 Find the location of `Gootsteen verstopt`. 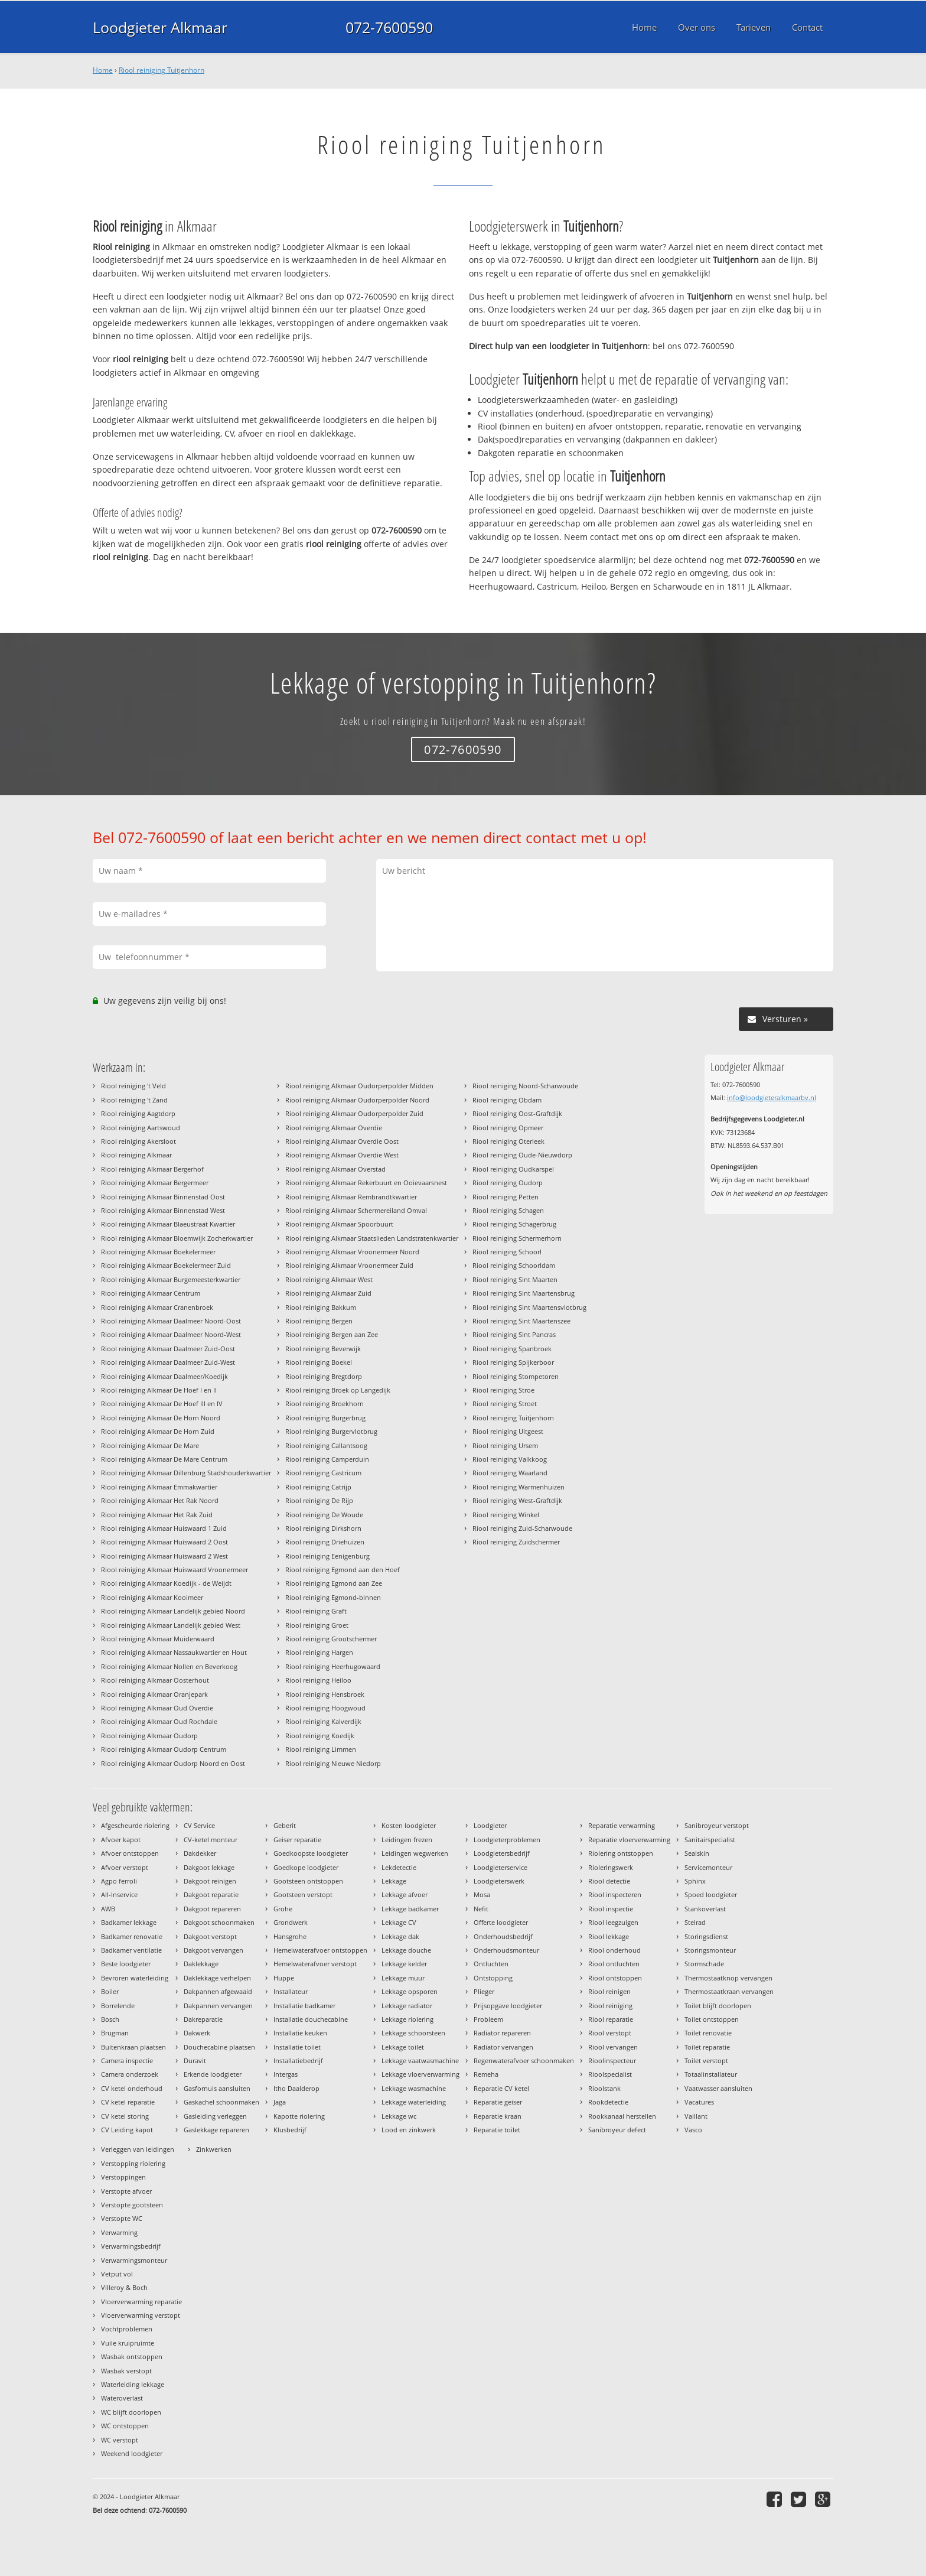

Gootsteen verstopt is located at coordinates (302, 1894).